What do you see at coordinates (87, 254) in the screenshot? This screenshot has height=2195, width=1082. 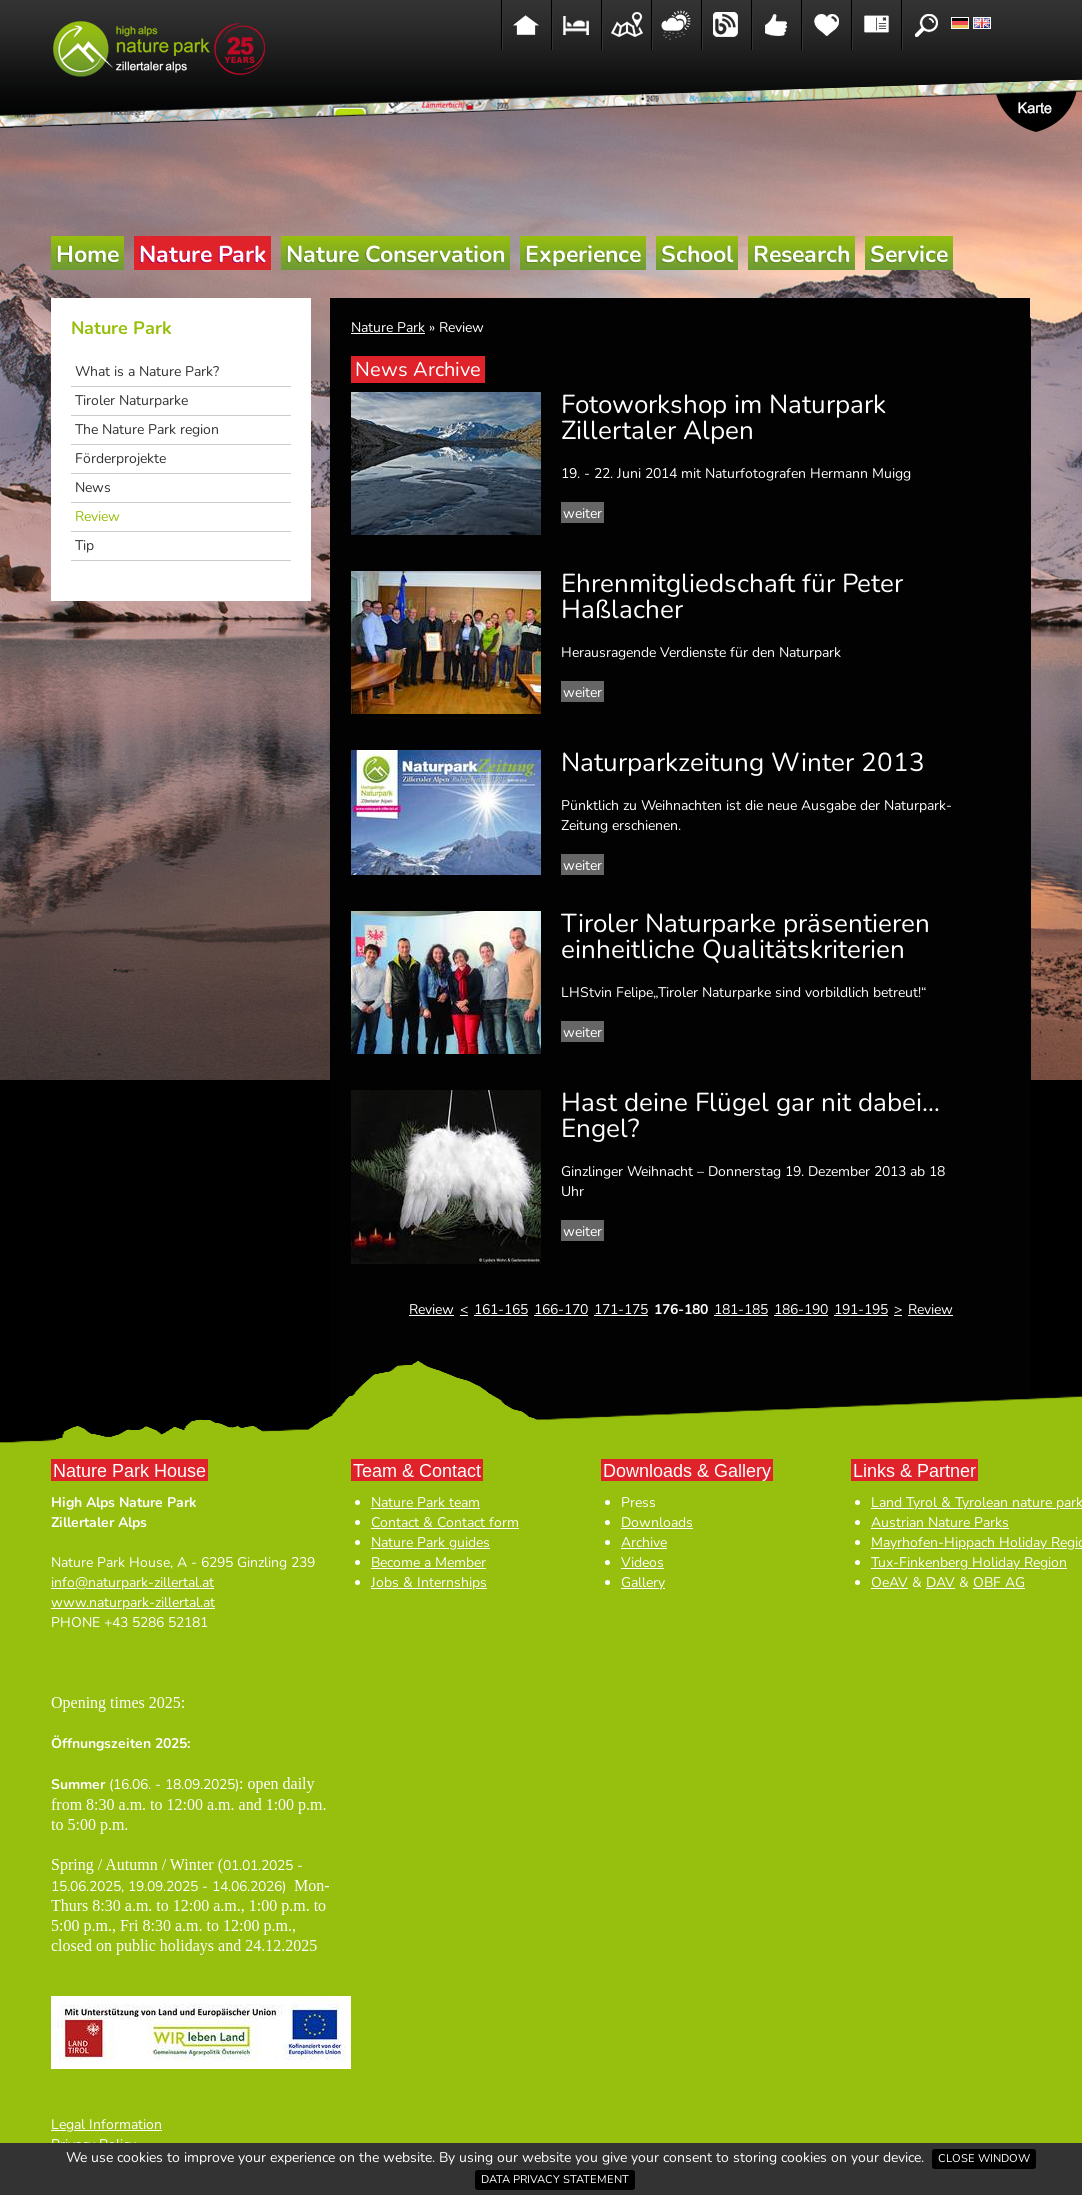 I see `Home` at bounding box center [87, 254].